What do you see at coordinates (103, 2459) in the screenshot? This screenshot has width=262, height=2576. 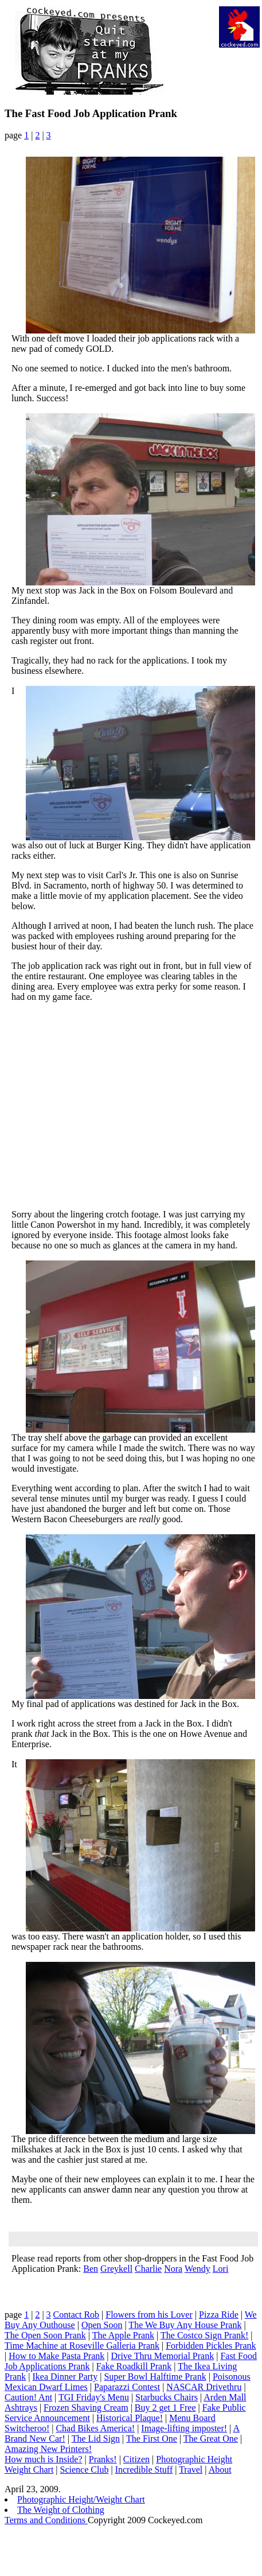 I see `Pranks!` at bounding box center [103, 2459].